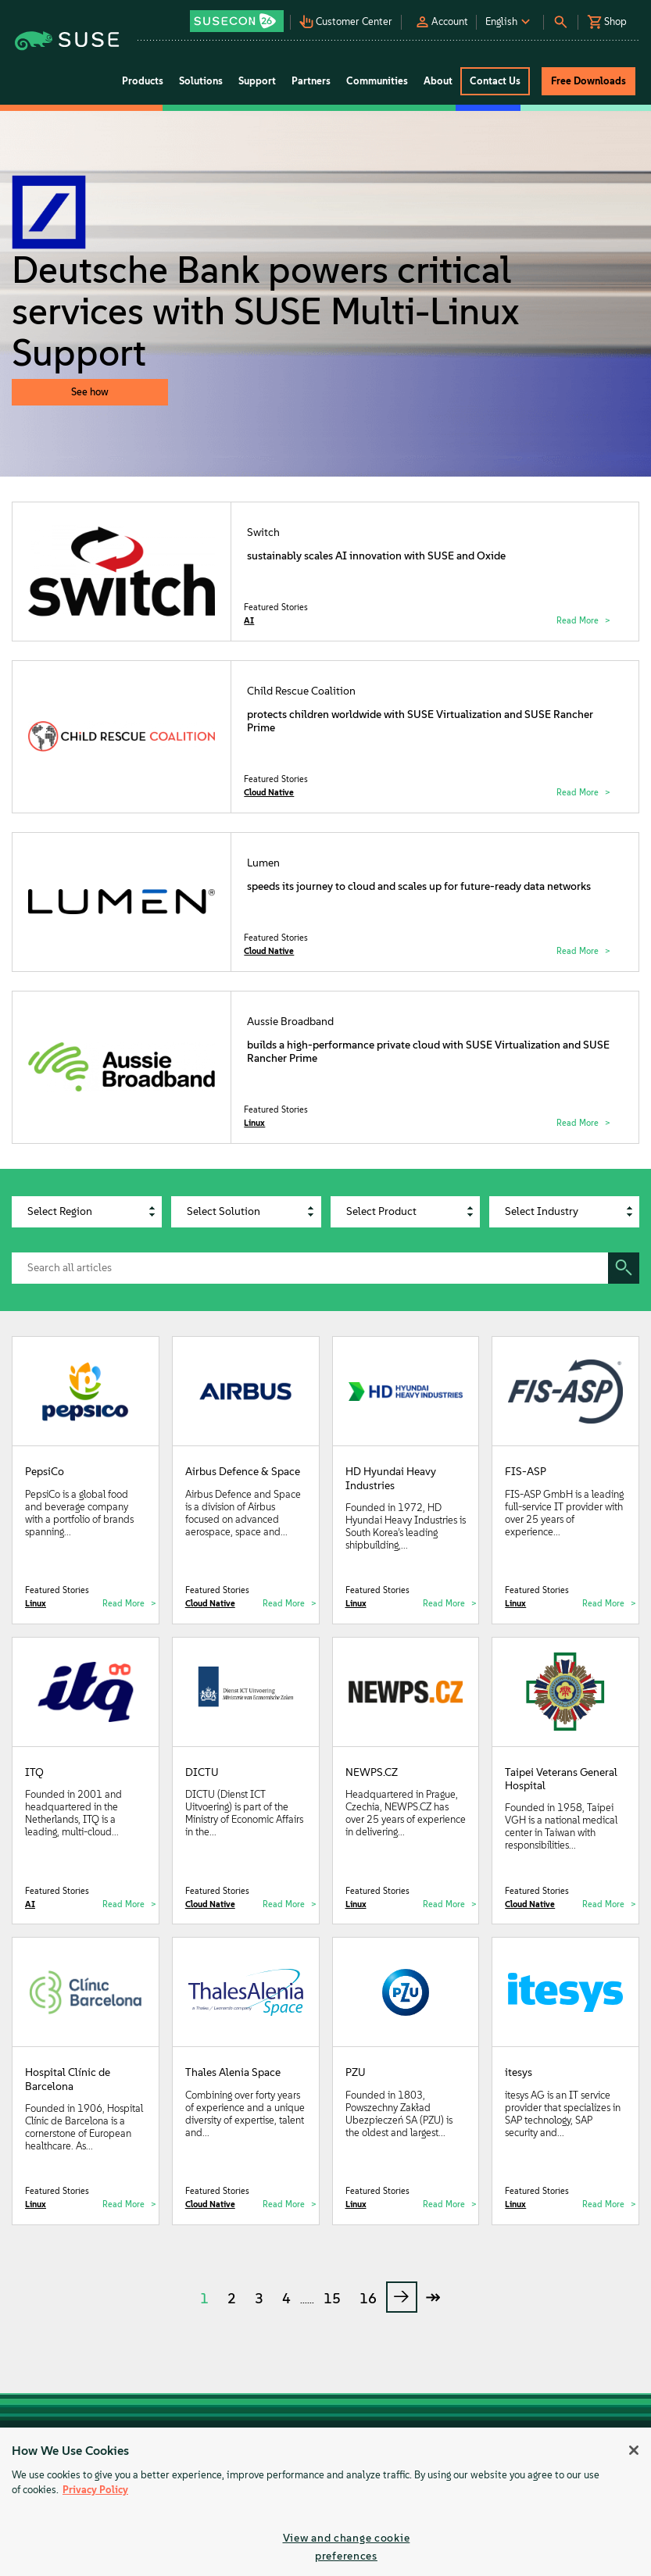  Describe the element at coordinates (95, 2490) in the screenshot. I see `Privacy Policy [Privacy Policy, opens in a new tab]` at that location.